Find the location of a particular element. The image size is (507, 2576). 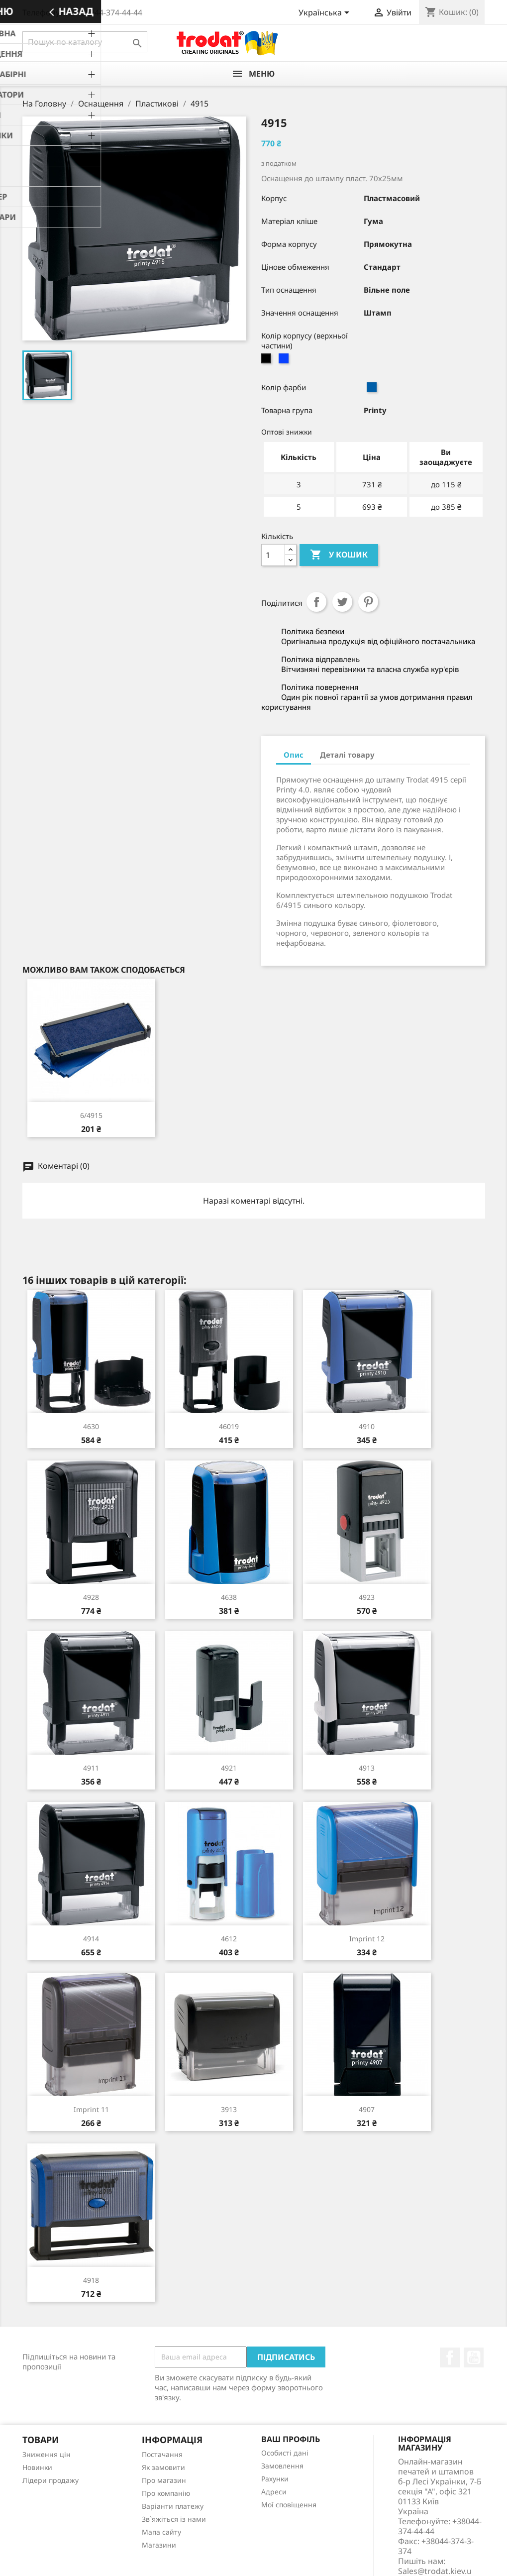

YouTube is located at coordinates (474, 2357).